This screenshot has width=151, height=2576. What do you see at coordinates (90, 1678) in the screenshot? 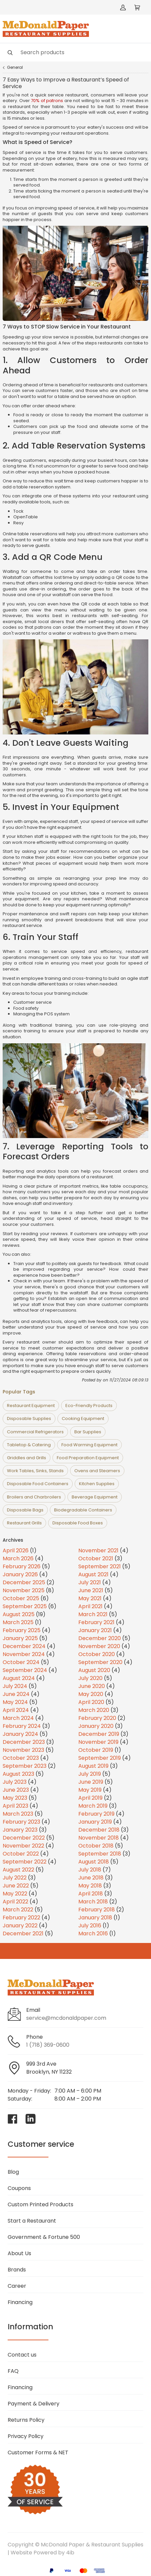
I see `July 2020` at bounding box center [90, 1678].